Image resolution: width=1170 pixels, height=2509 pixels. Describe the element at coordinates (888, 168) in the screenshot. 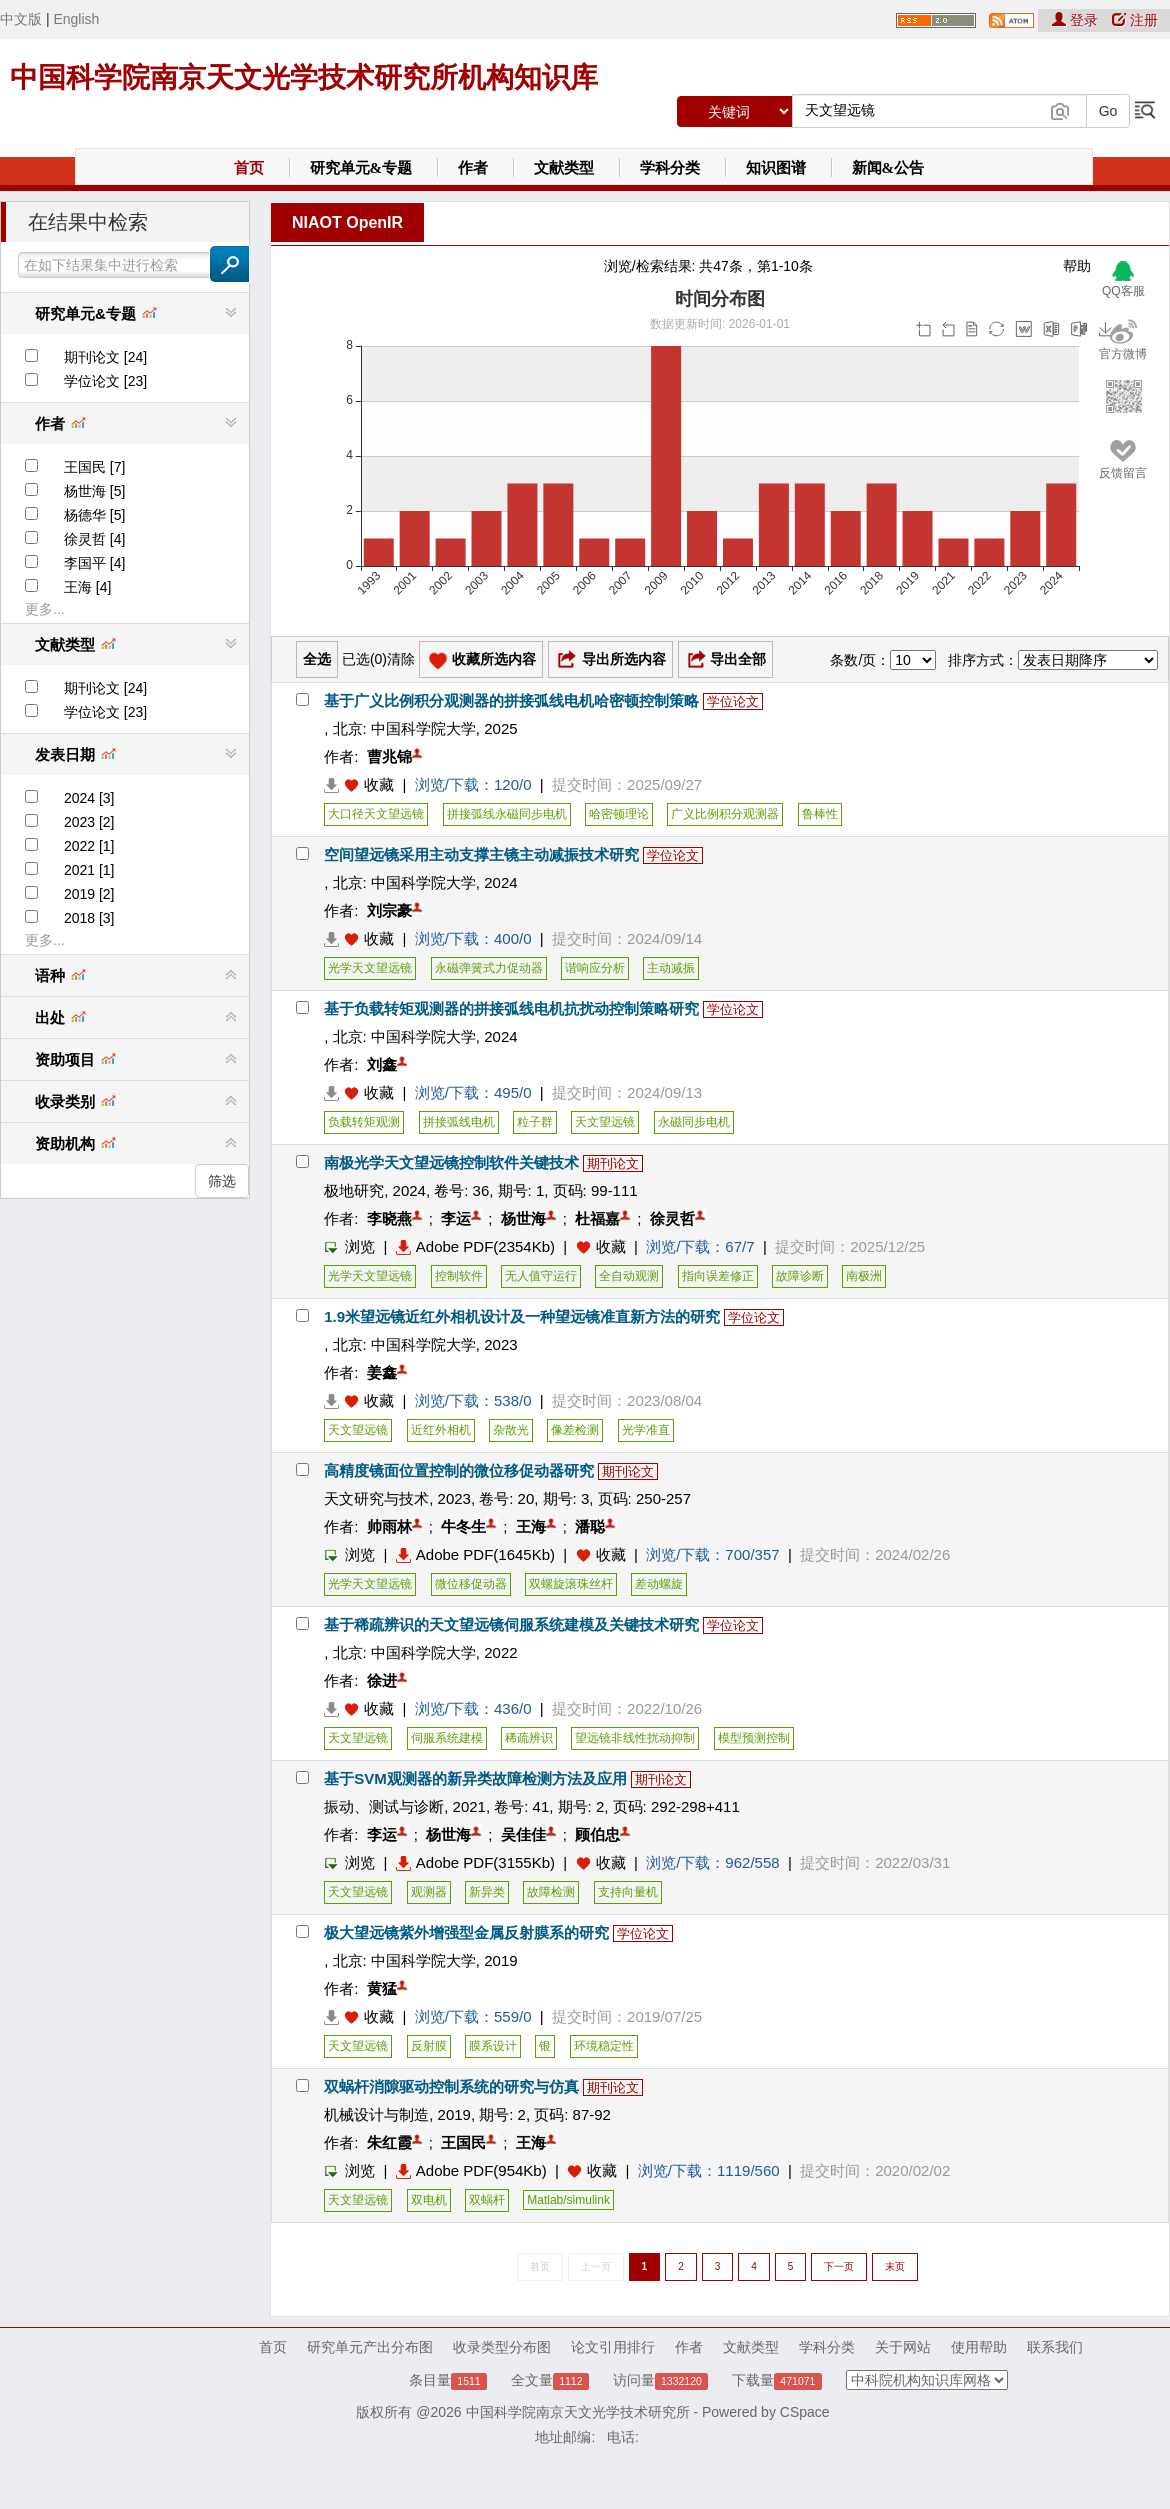

I see `新闻&公告` at that location.